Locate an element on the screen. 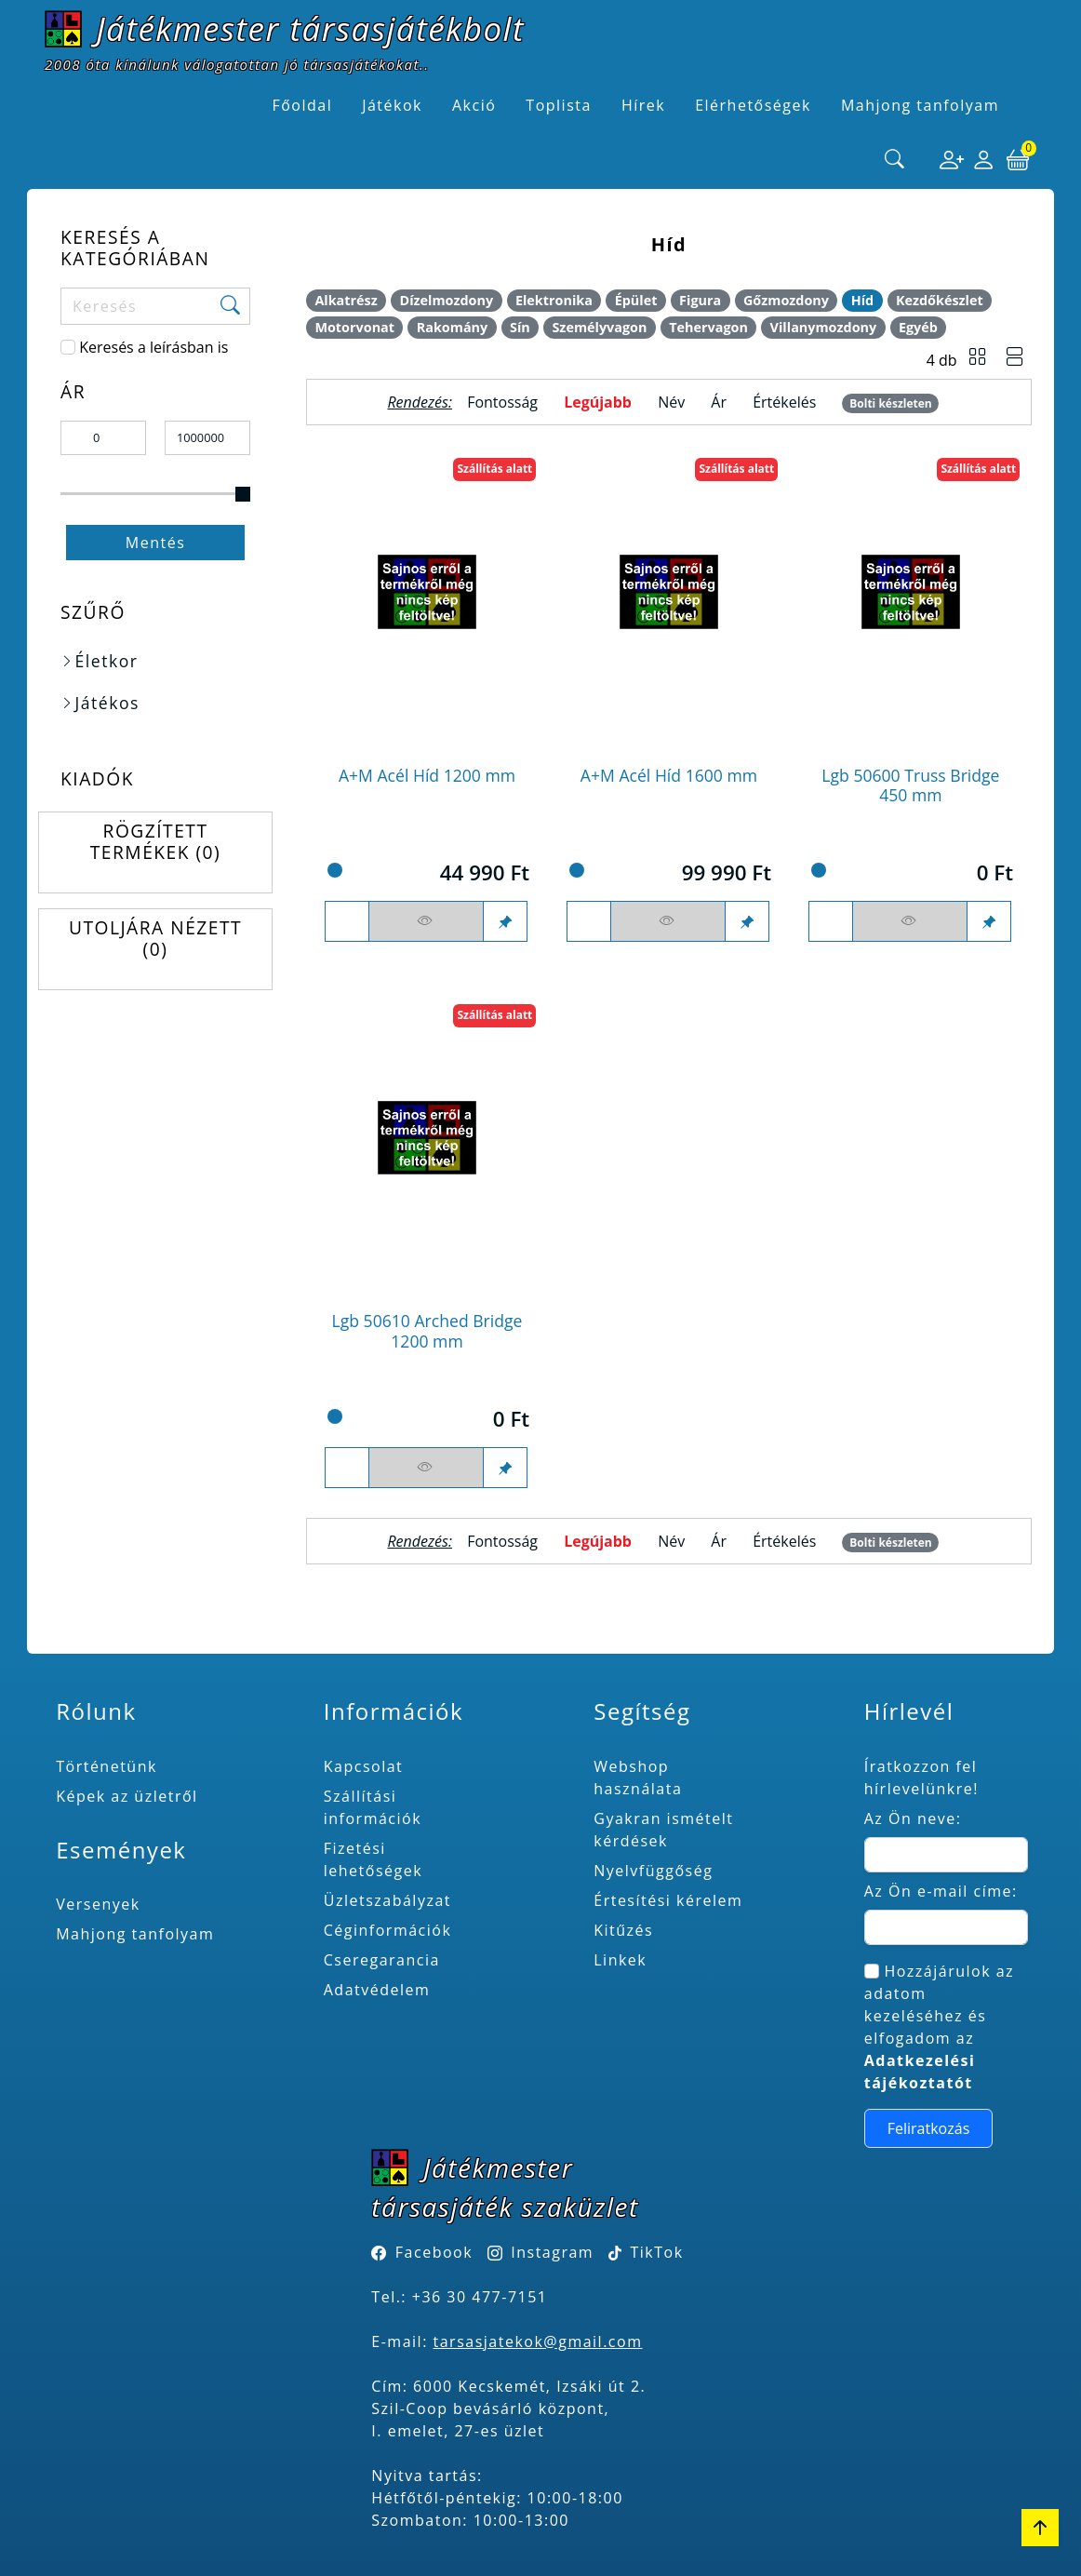 The width and height of the screenshot is (1081, 2576). Név is located at coordinates (671, 402).